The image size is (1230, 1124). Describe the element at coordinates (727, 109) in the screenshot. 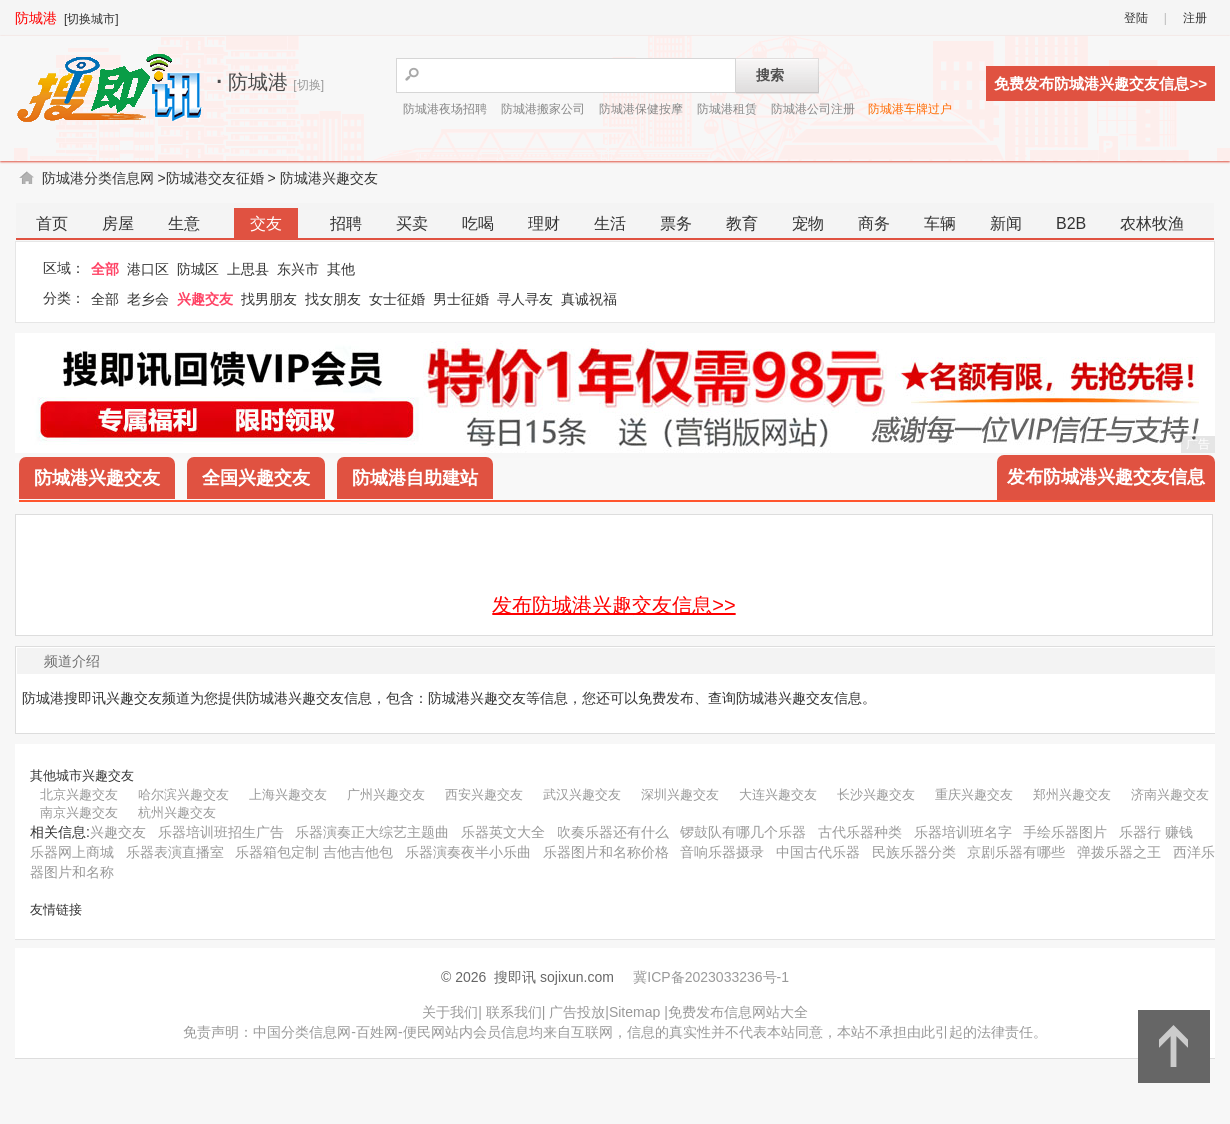

I see `防城港租赁` at that location.